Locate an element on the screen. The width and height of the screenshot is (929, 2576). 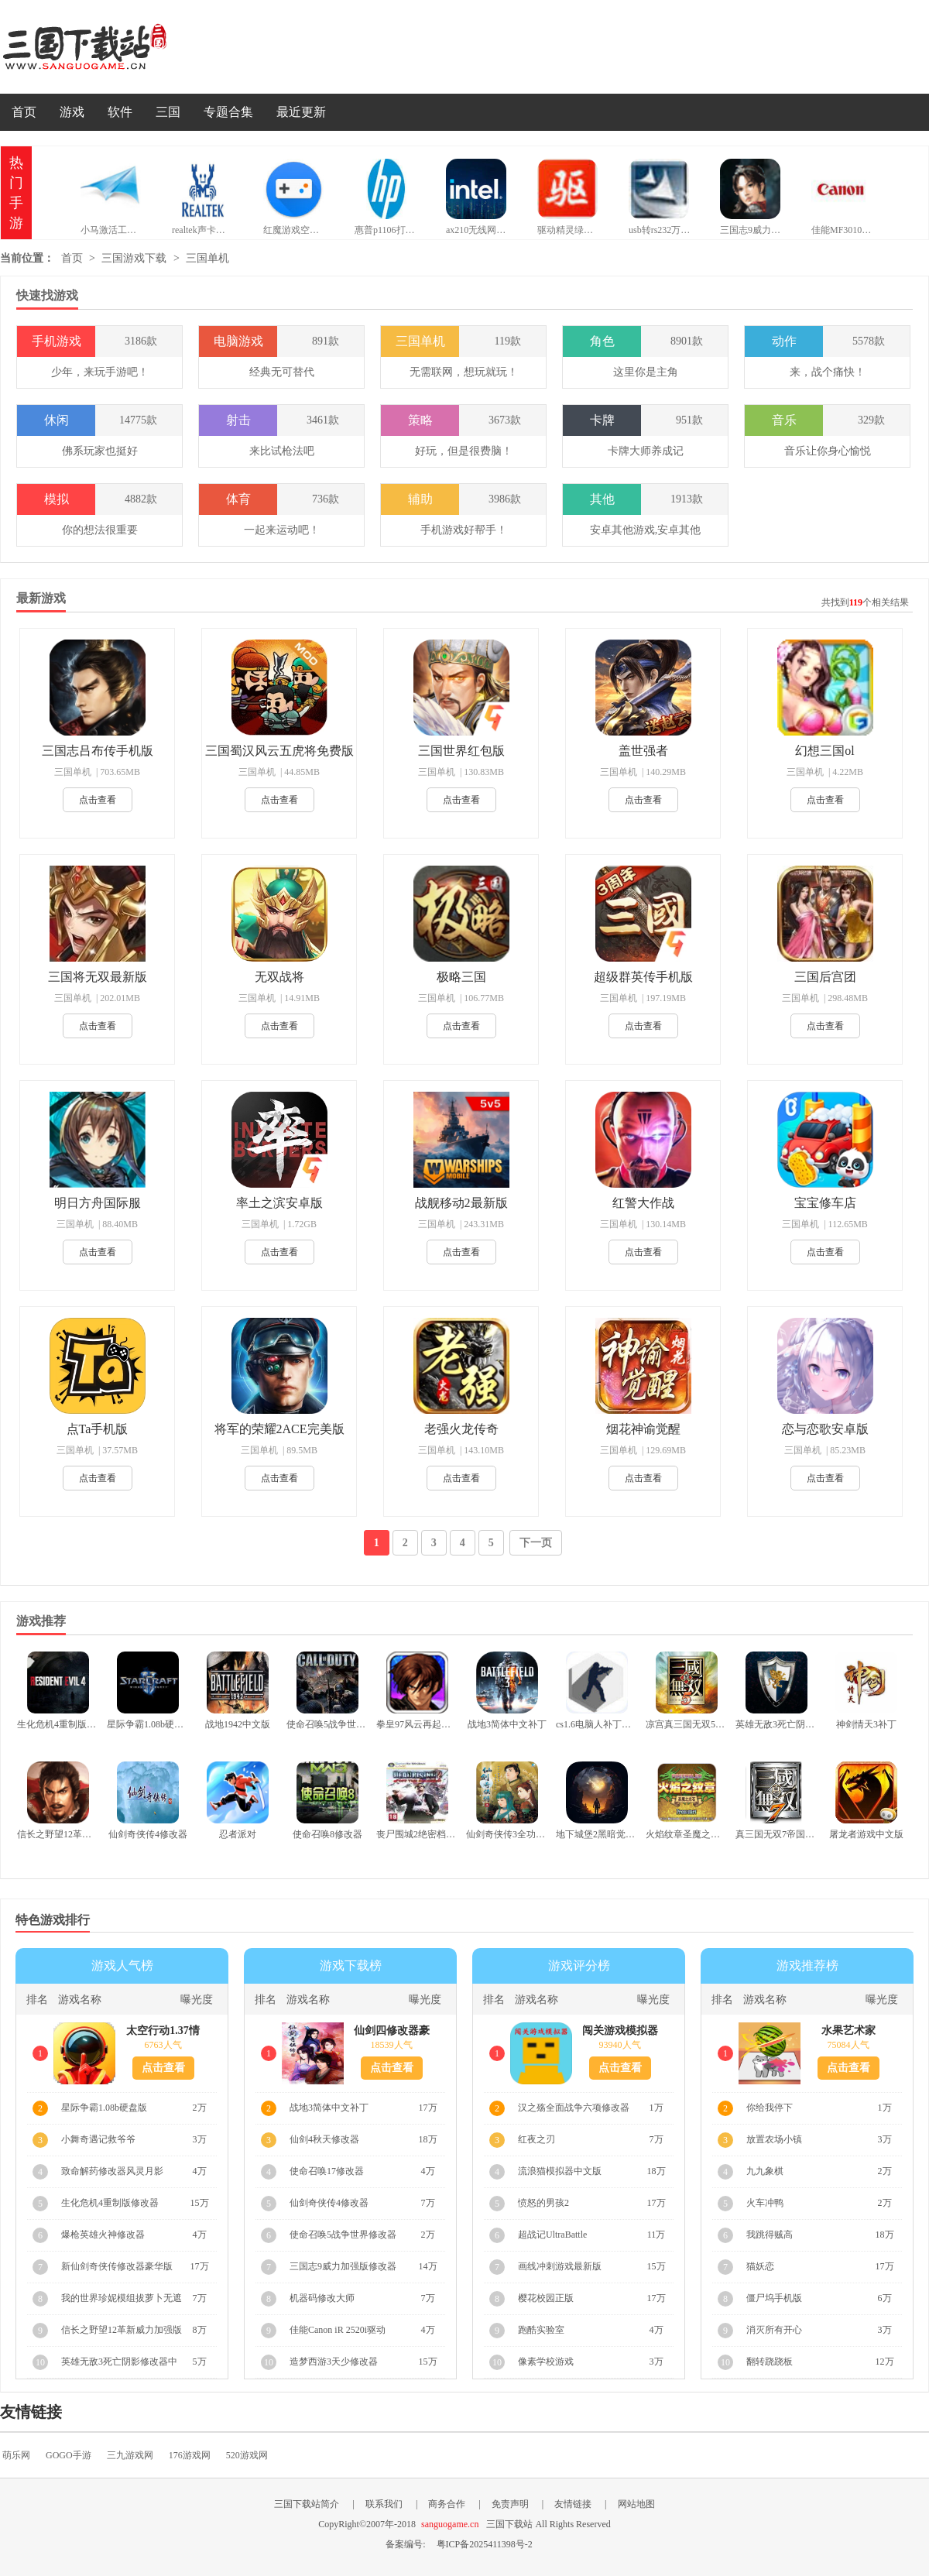
三九游戏网 is located at coordinates (130, 2455).